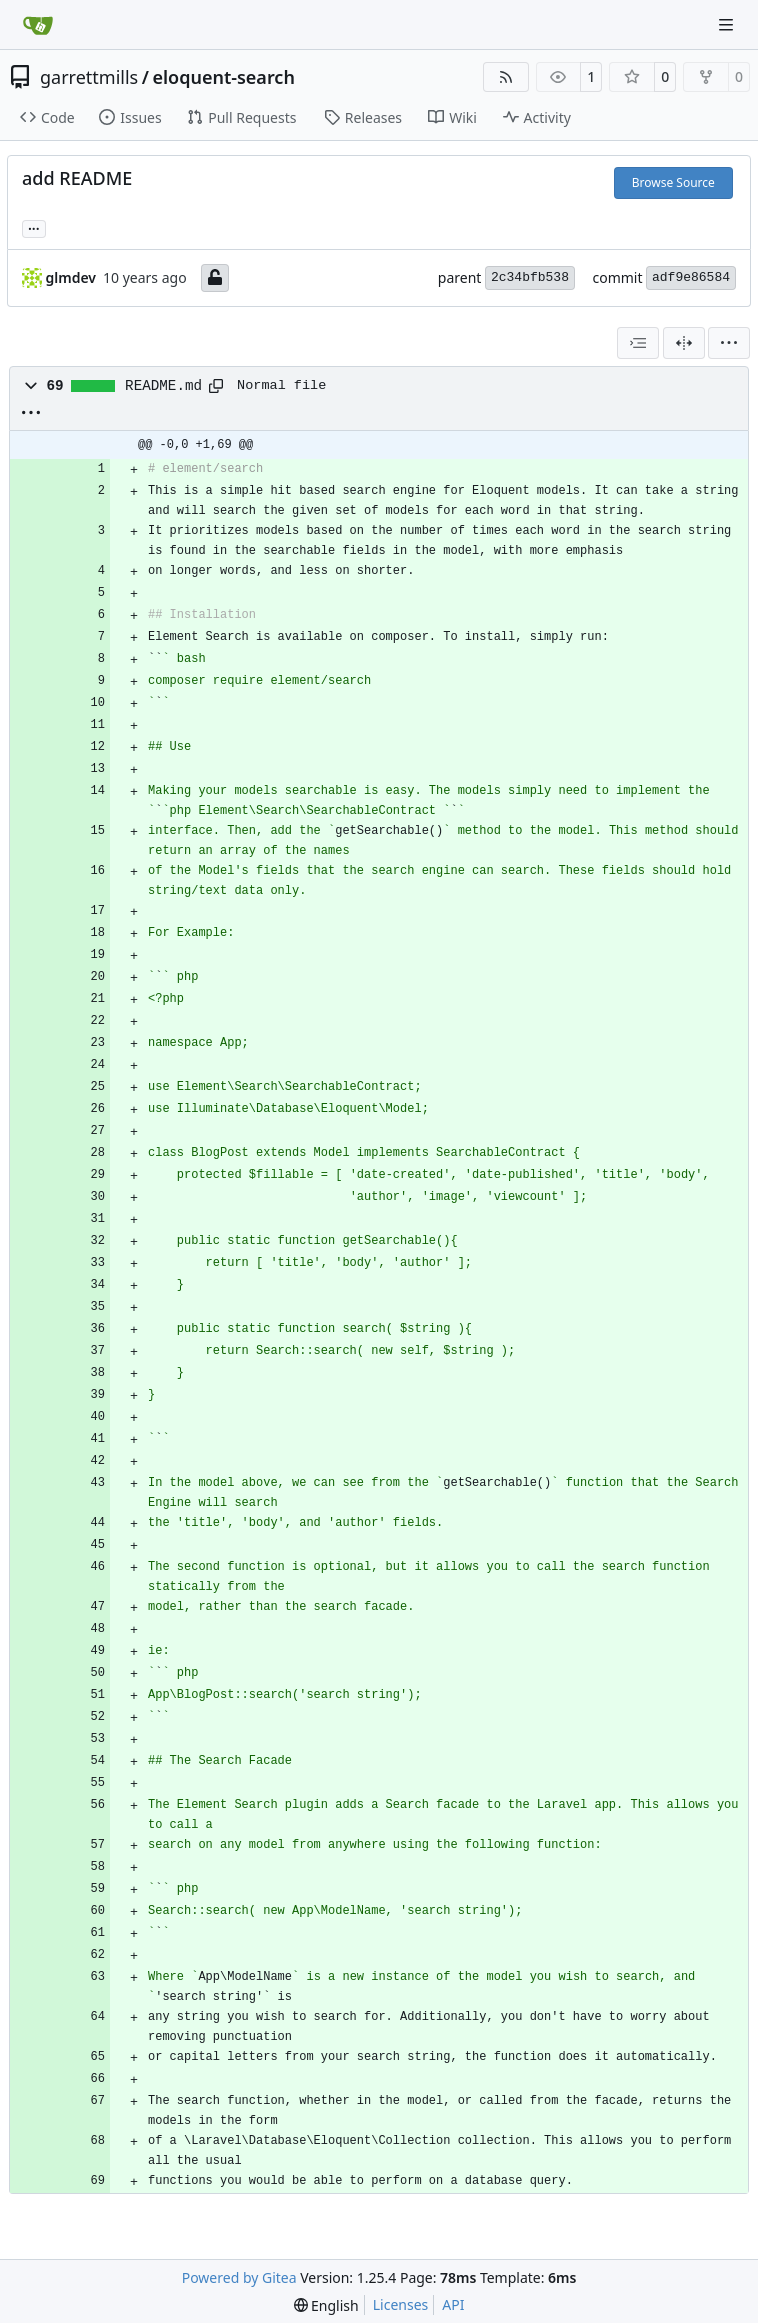  Describe the element at coordinates (34, 227) in the screenshot. I see `... [Load branches and tags referencing this commit]` at that location.